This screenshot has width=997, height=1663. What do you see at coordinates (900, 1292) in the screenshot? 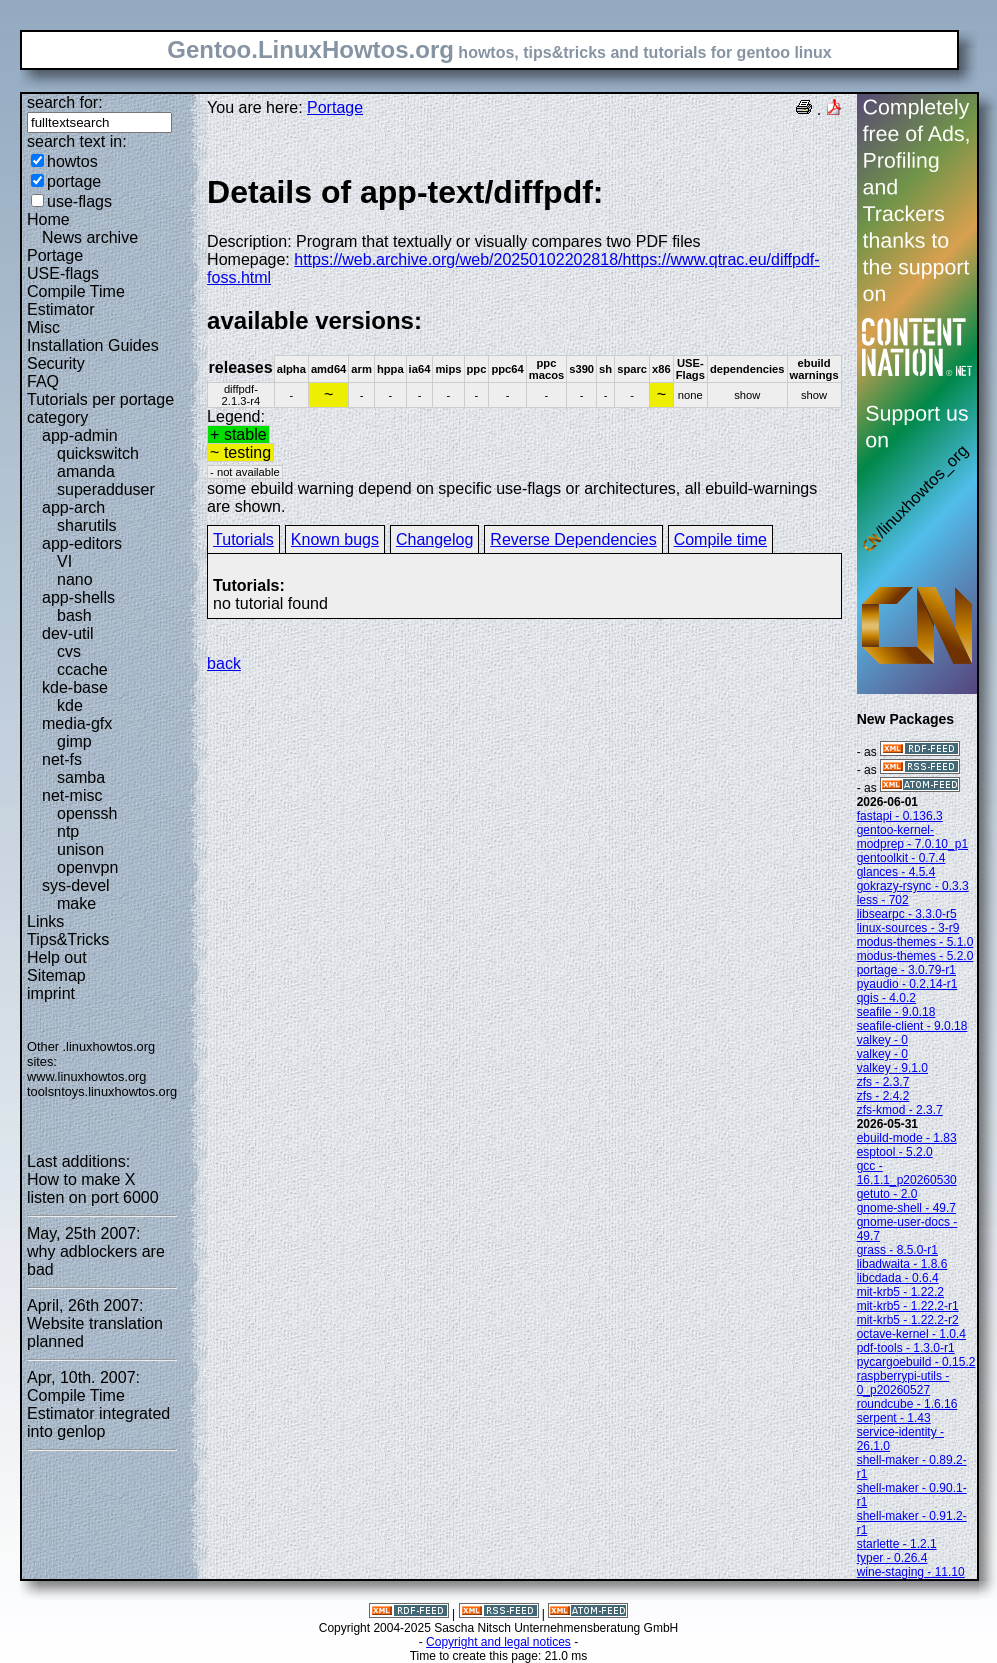
I see `mit-krb5 - 1.22.2` at bounding box center [900, 1292].